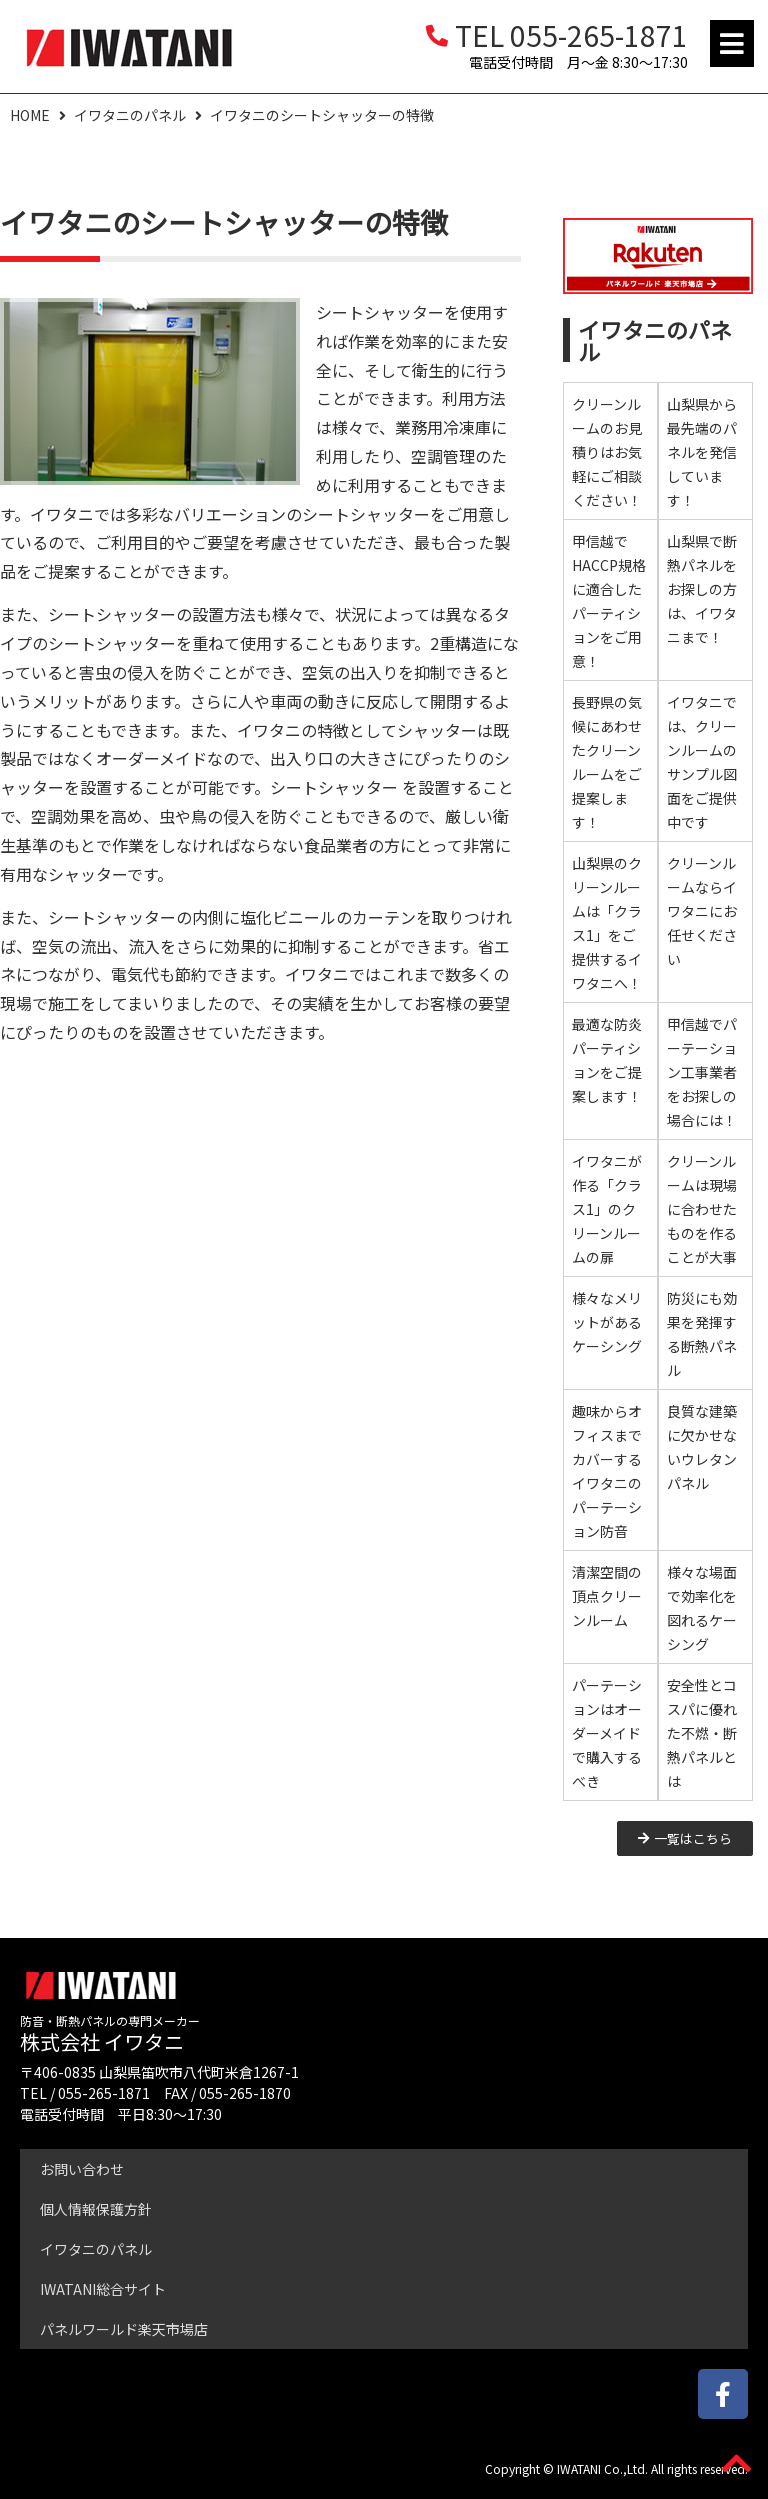  I want to click on クリーンルームのお見積りはお気軽にご相談ください！, so click(607, 452).